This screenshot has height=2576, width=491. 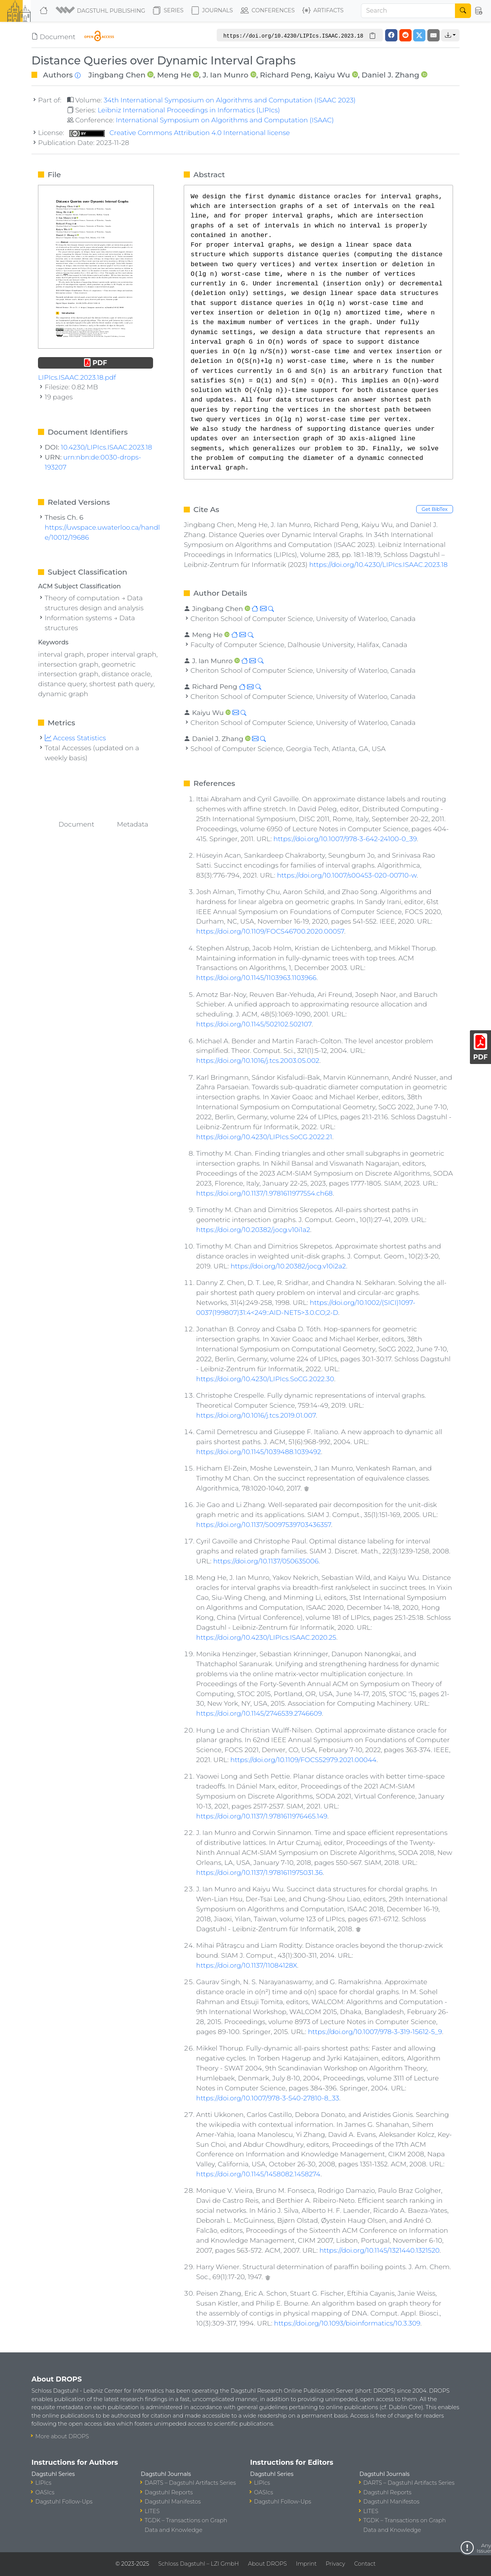 I want to click on More about DROPS, so click(x=62, y=2436).